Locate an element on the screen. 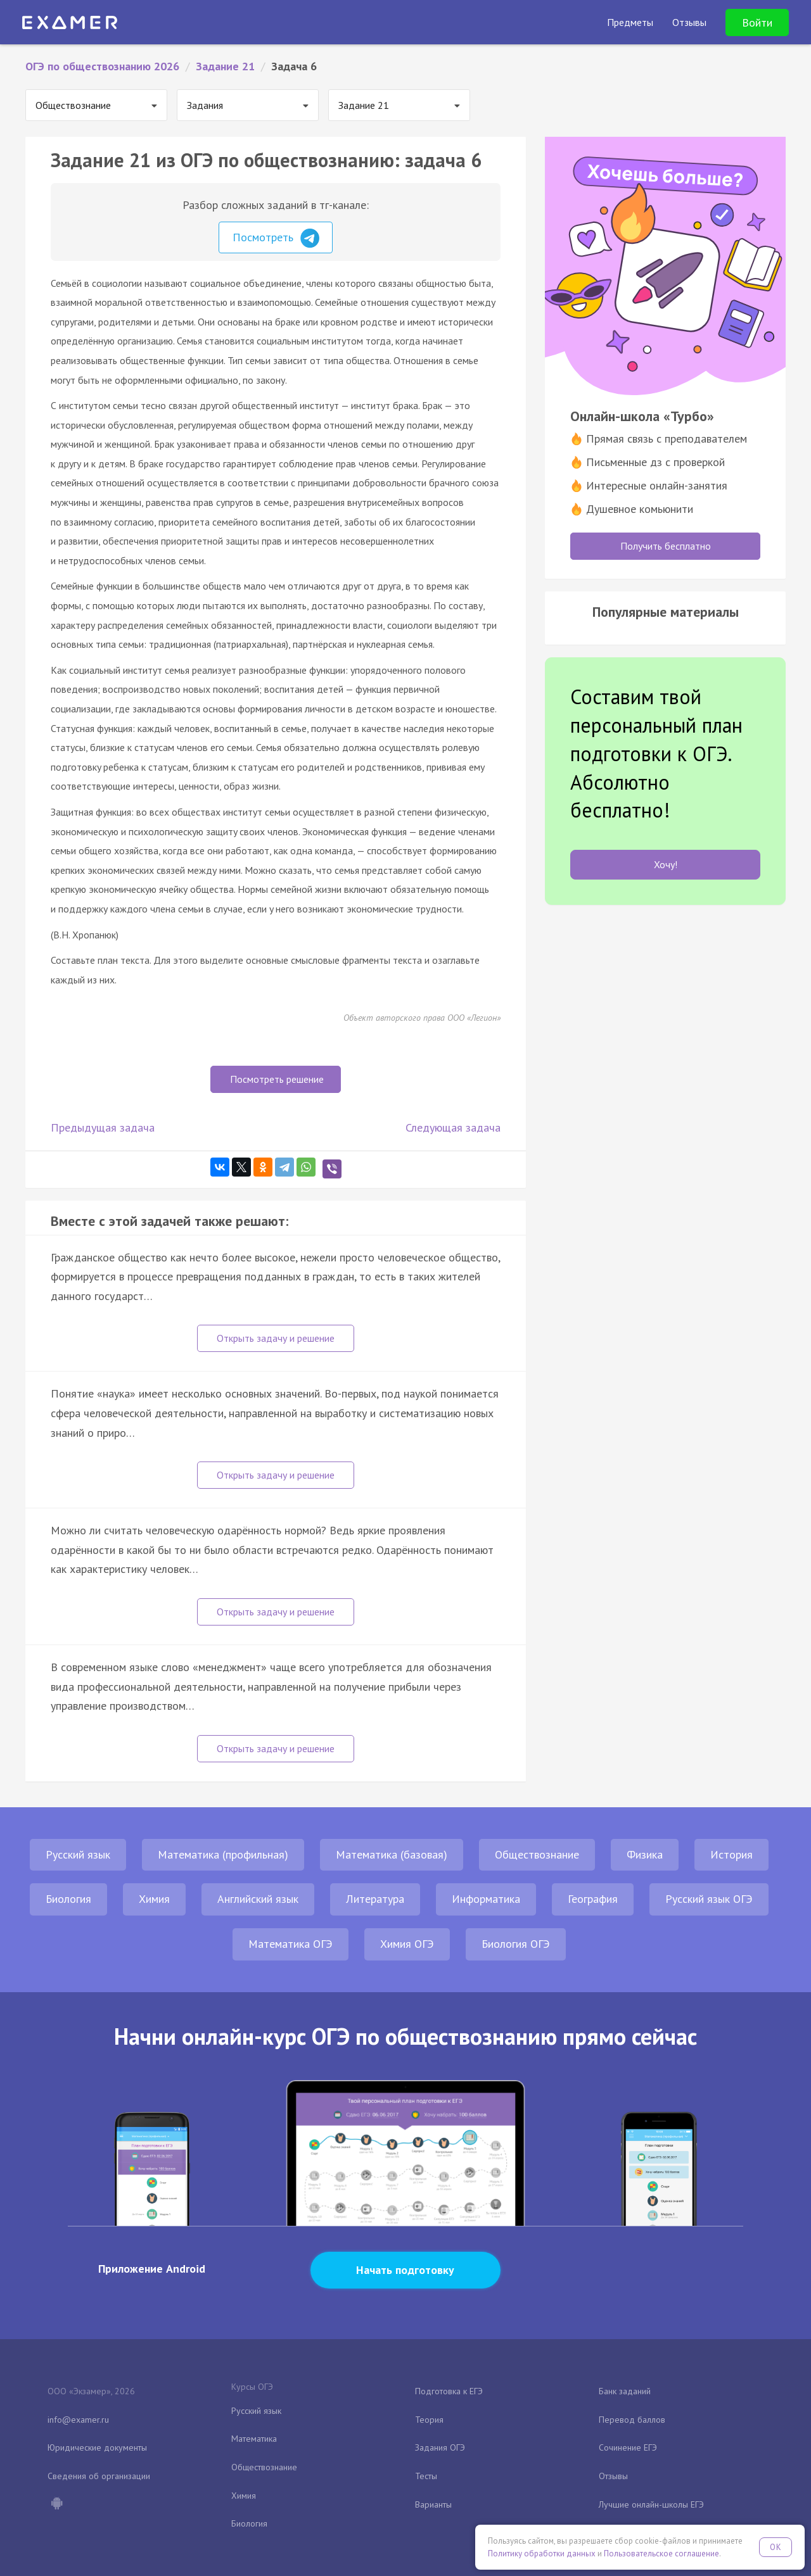  Юридические документы is located at coordinates (97, 2447).